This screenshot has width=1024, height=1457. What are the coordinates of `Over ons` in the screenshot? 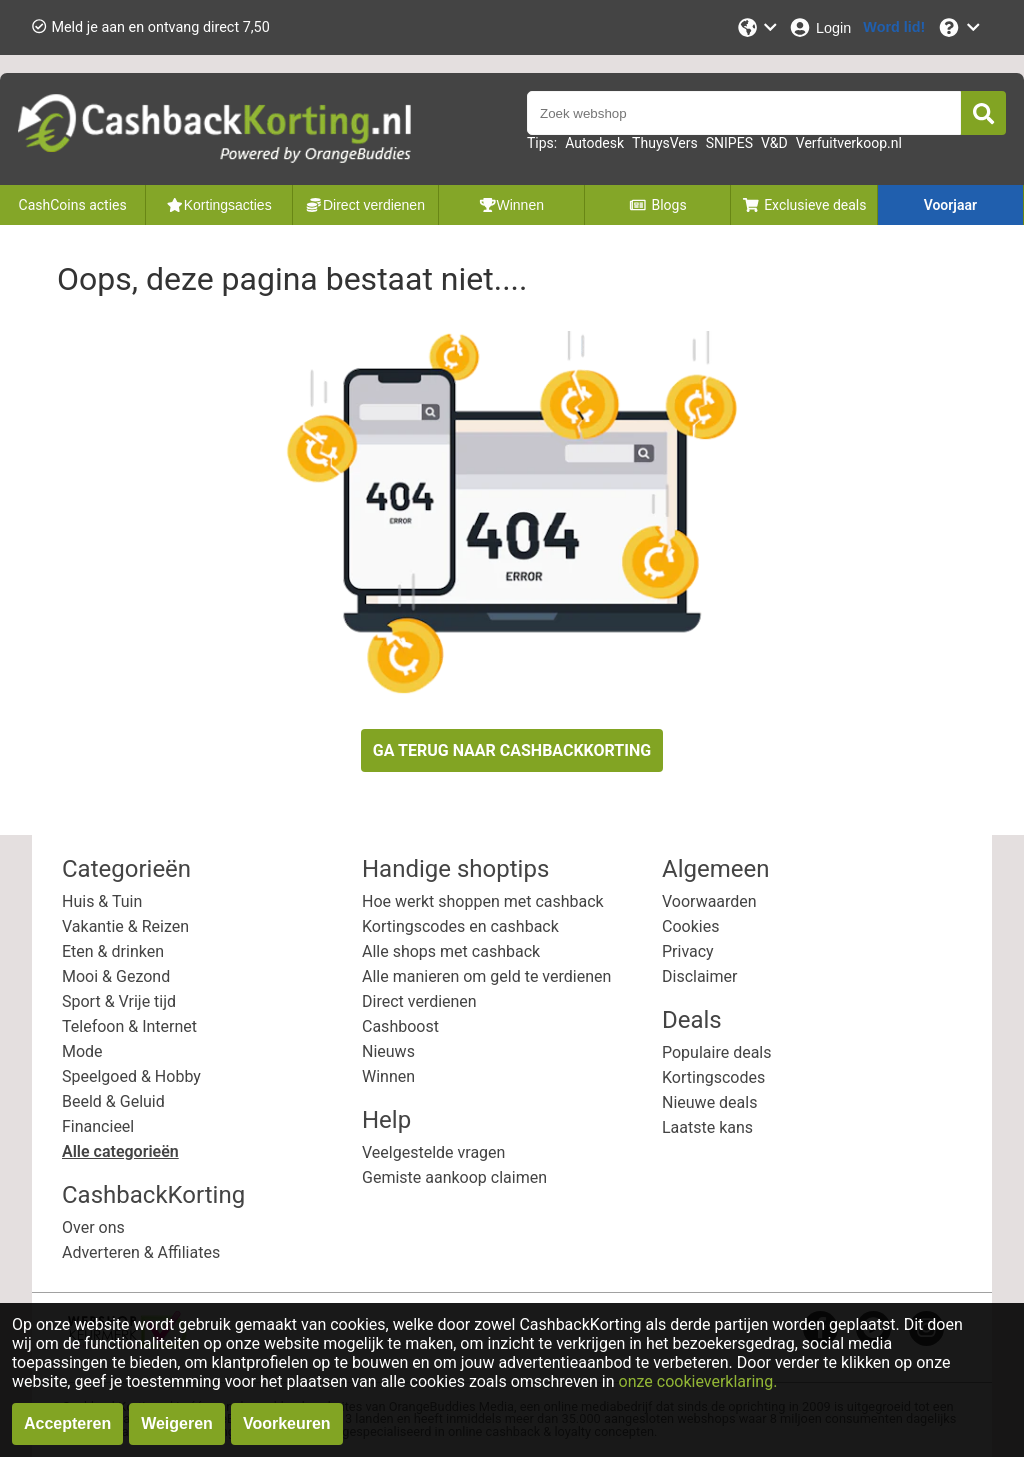 It's located at (93, 1227).